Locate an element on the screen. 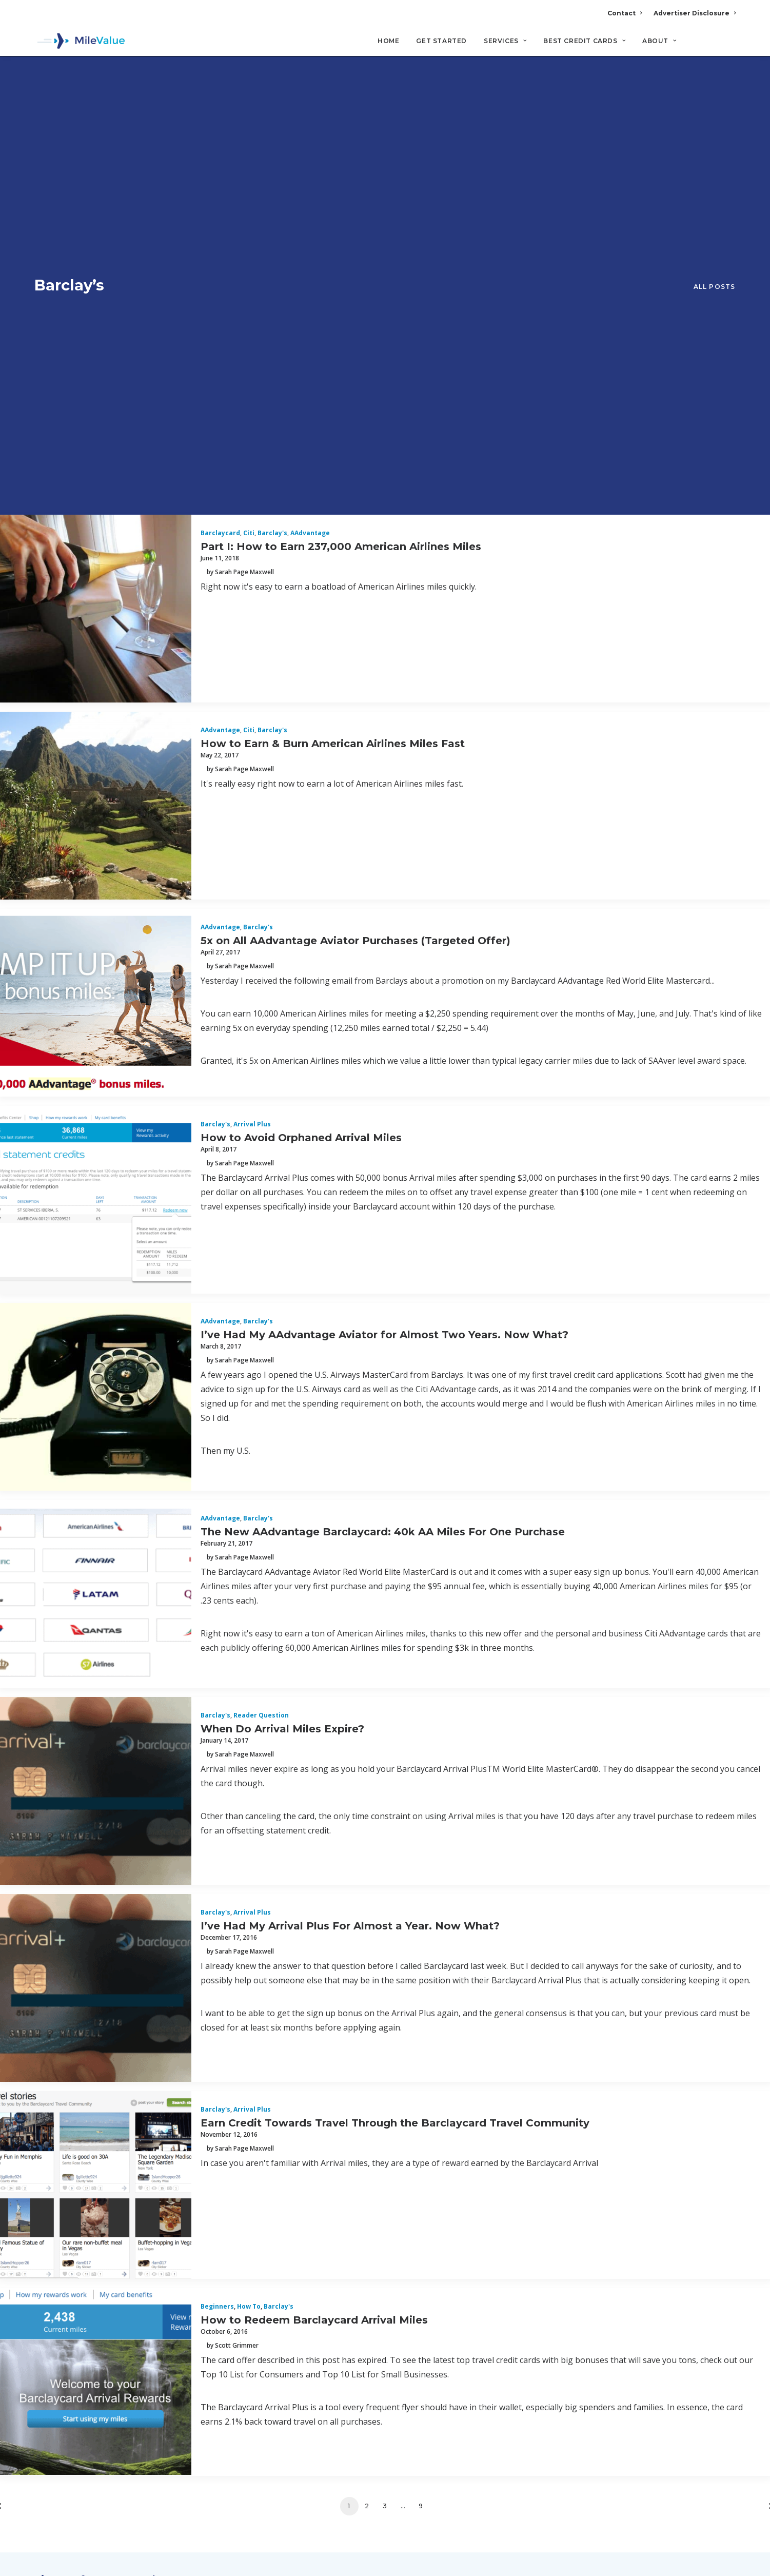  How to Earn & Burn American Airlines Miles Fast is located at coordinates (333, 340).